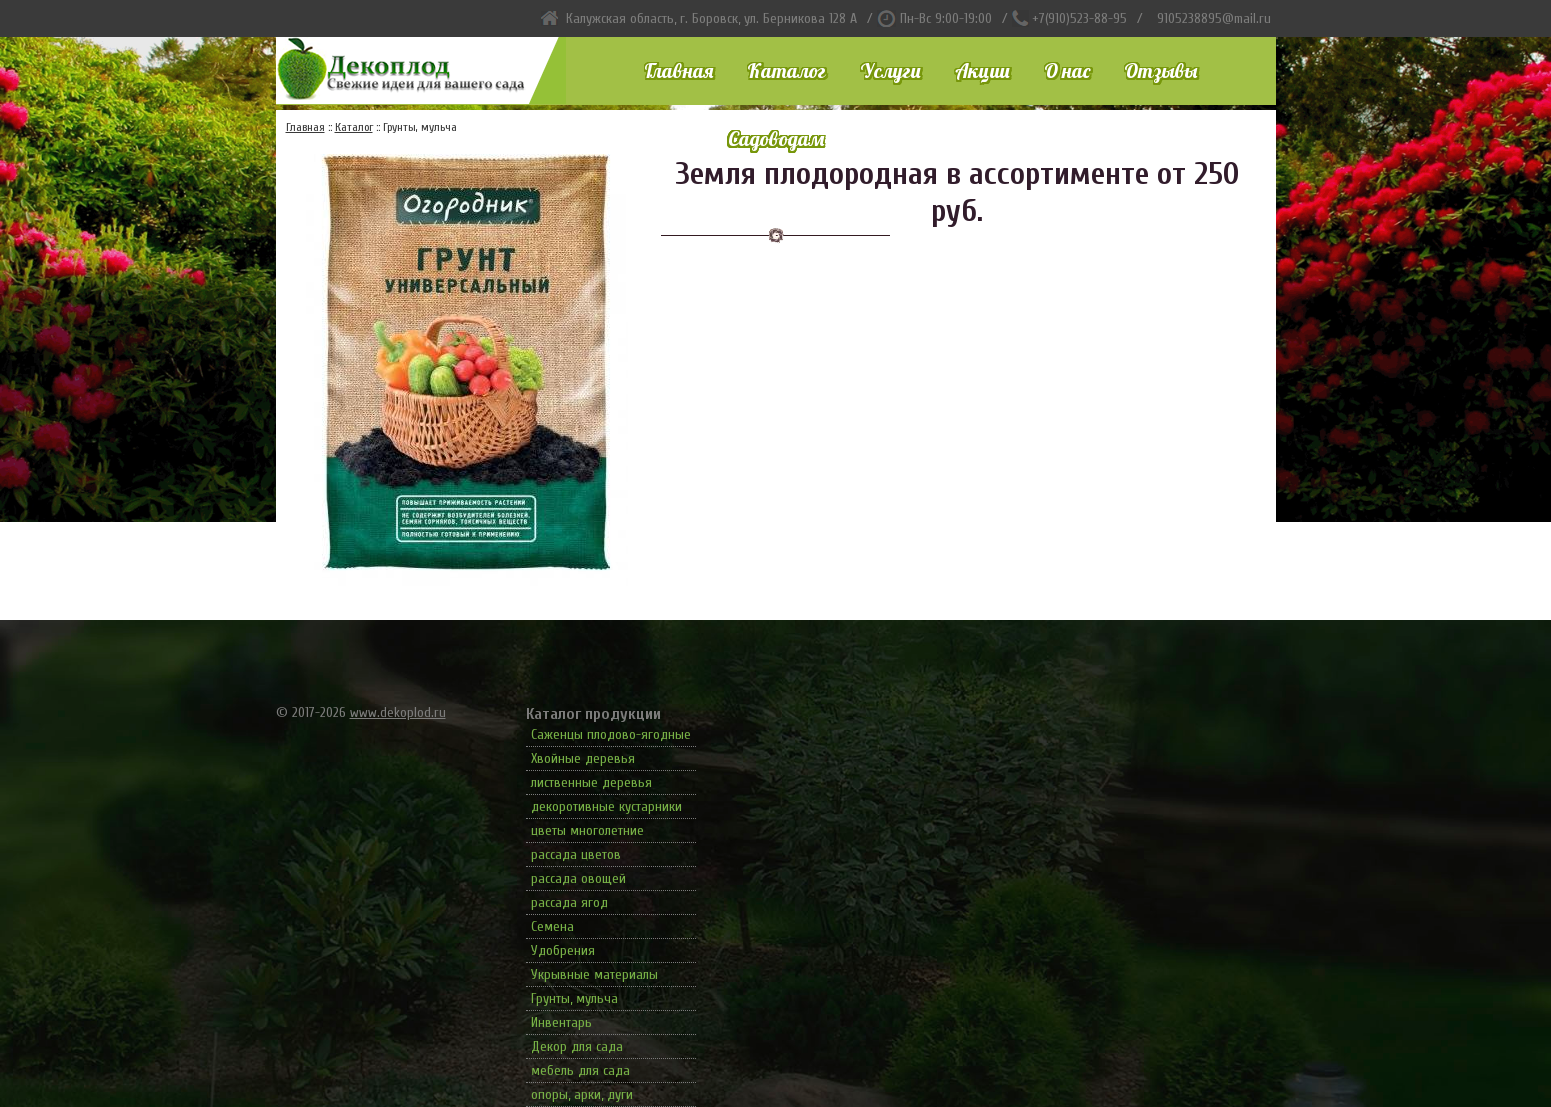 Image resolution: width=1551 pixels, height=1107 pixels. I want to click on Отзывы, so click(1160, 70).